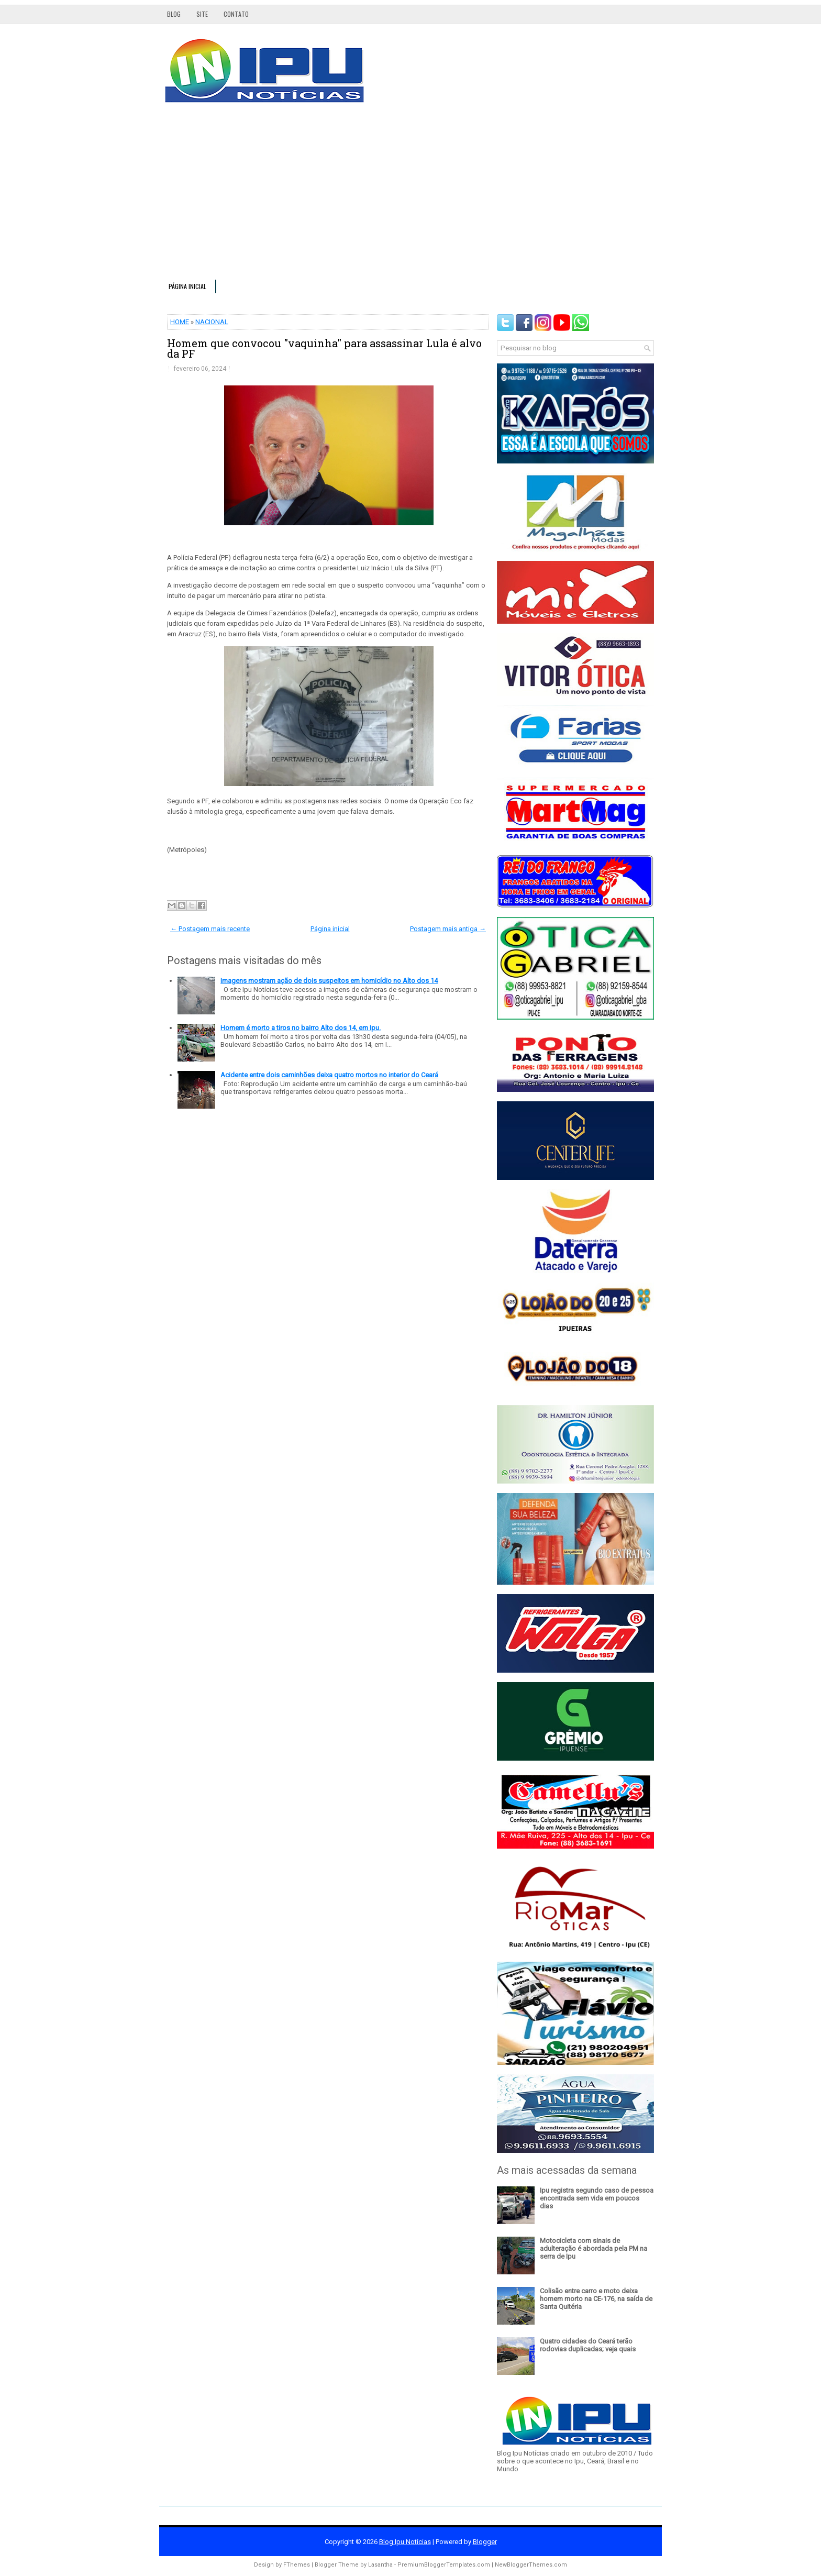 This screenshot has width=821, height=2576. I want to click on [Advertisement], so click(410, 196).